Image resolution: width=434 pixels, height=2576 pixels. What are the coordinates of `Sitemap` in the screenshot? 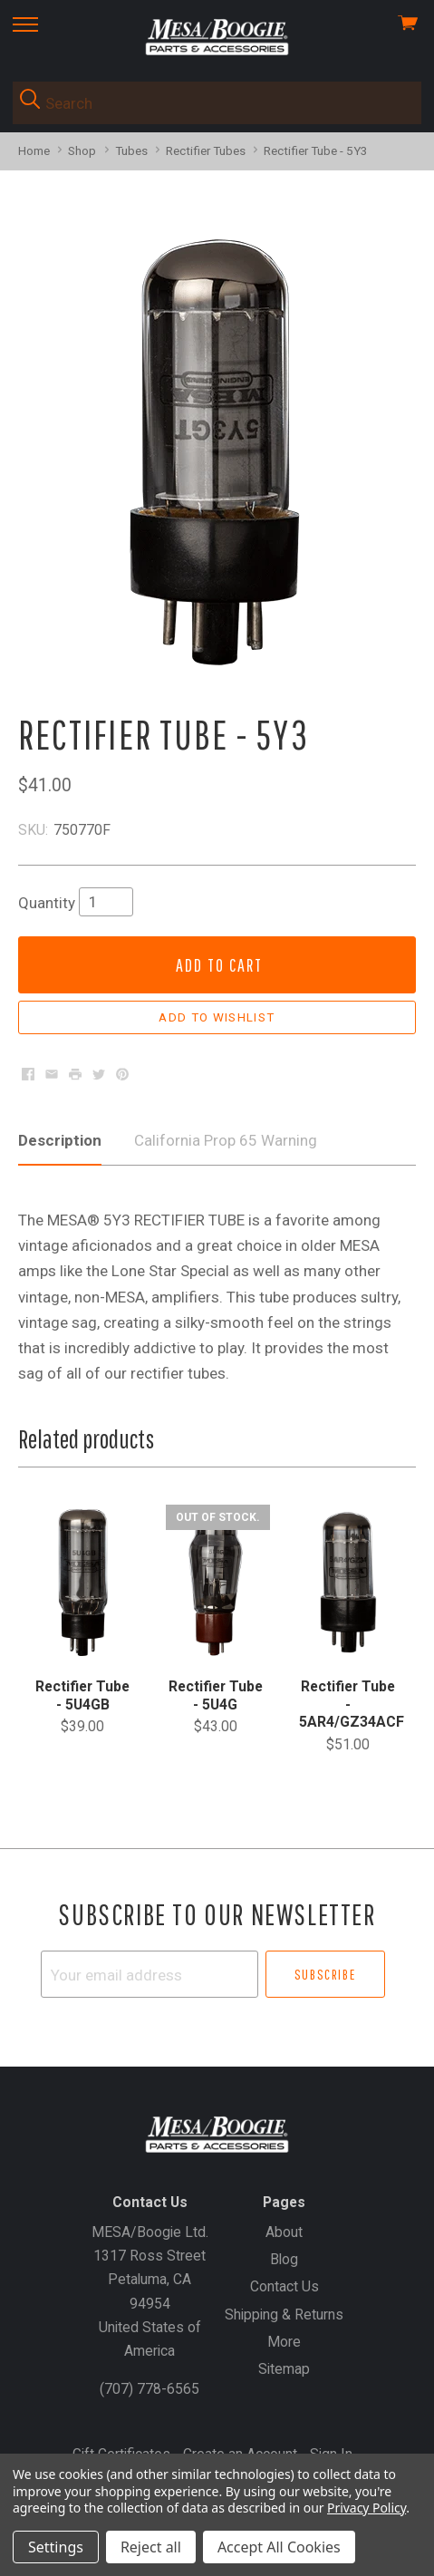 It's located at (284, 2368).